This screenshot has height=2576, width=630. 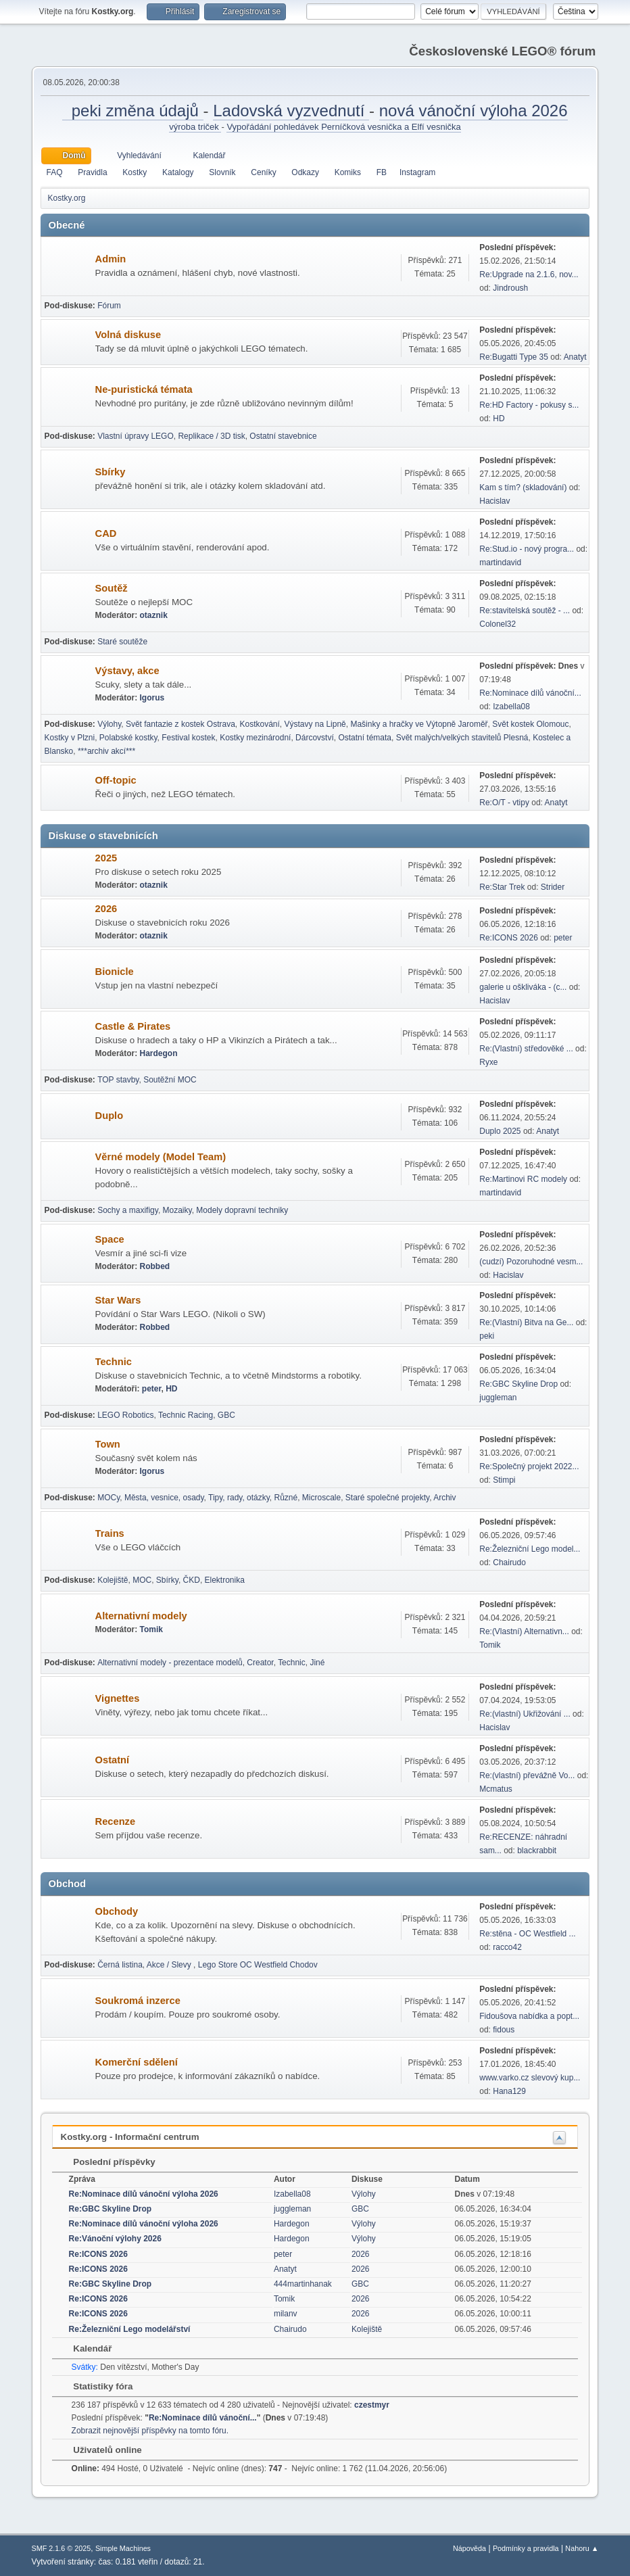 What do you see at coordinates (154, 615) in the screenshot?
I see `otaznik` at bounding box center [154, 615].